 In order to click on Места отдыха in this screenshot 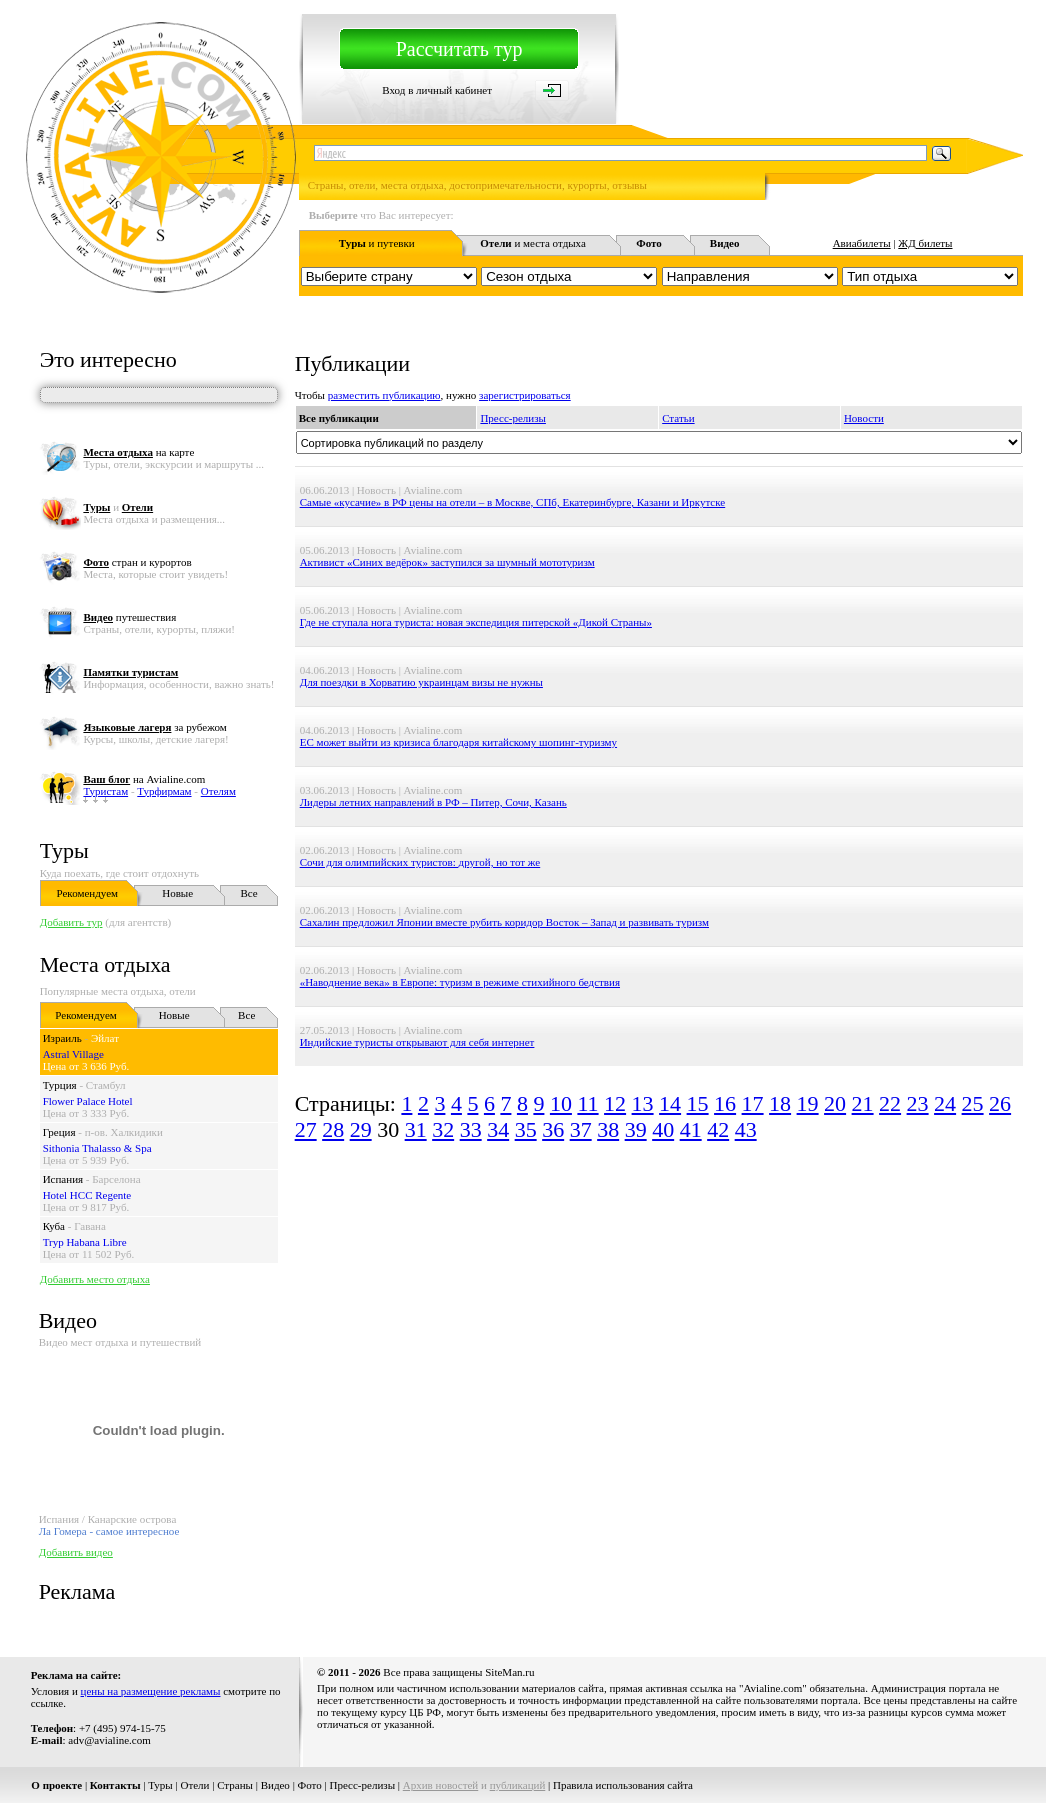, I will do `click(105, 964)`.